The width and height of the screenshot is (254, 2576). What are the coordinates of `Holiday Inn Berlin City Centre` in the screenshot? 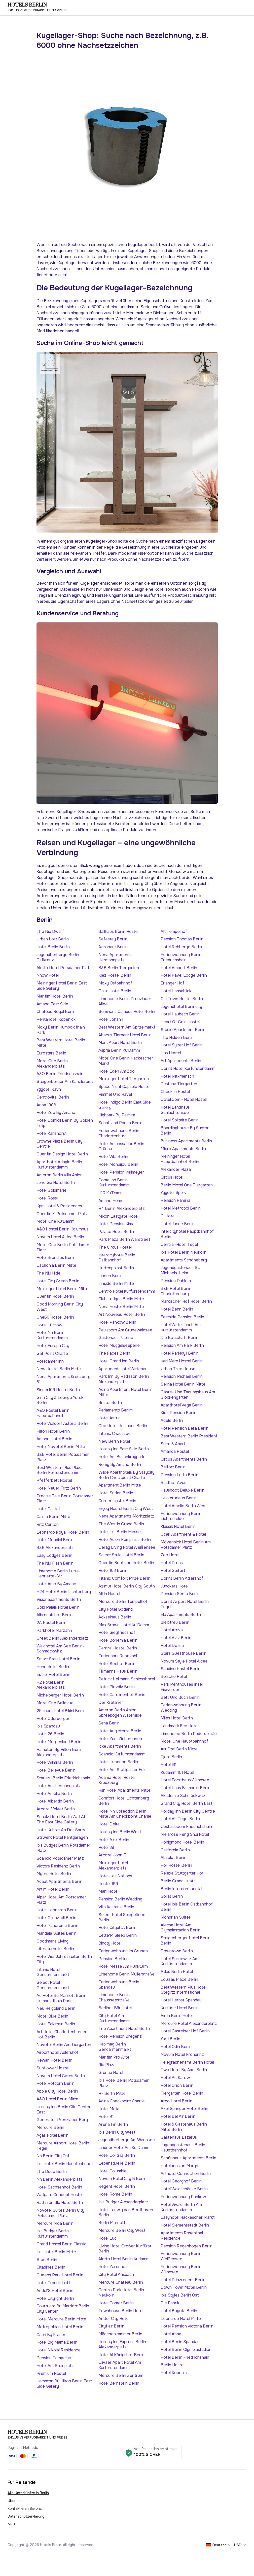 It's located at (188, 1811).